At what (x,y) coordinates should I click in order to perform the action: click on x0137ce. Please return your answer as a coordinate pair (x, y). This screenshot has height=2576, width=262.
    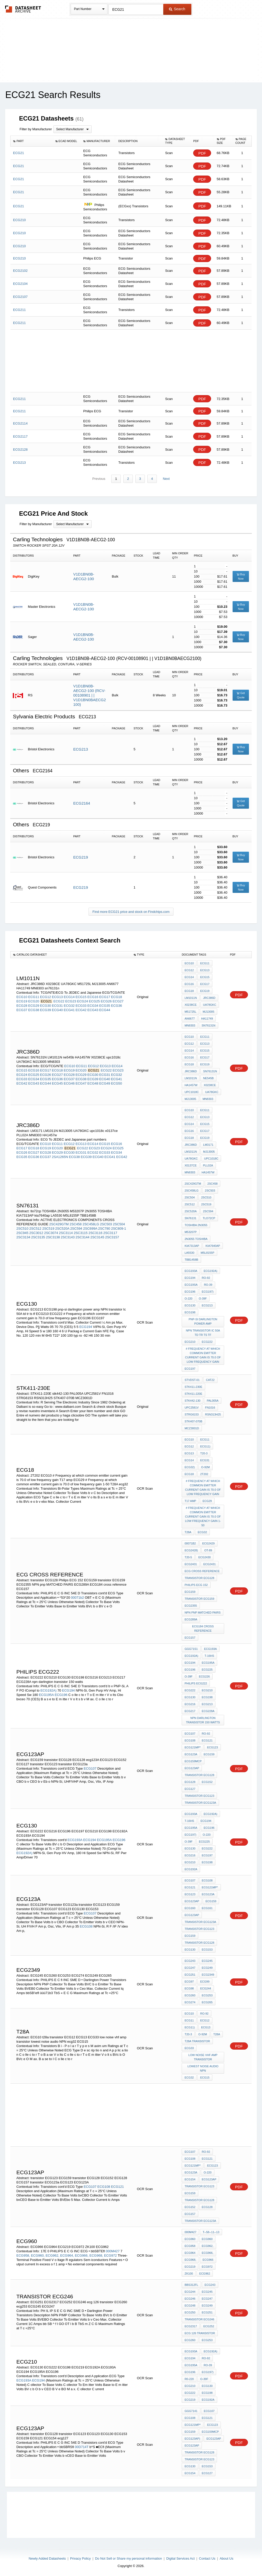
    Looking at the image, I should click on (190, 1165).